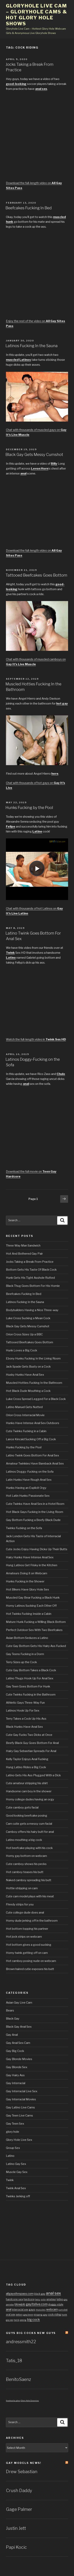 Image resolution: width=74 pixels, height=2576 pixels. What do you see at coordinates (26, 1431) in the screenshot?
I see `Cute Twinks Fucking in a Cabin` at bounding box center [26, 1431].